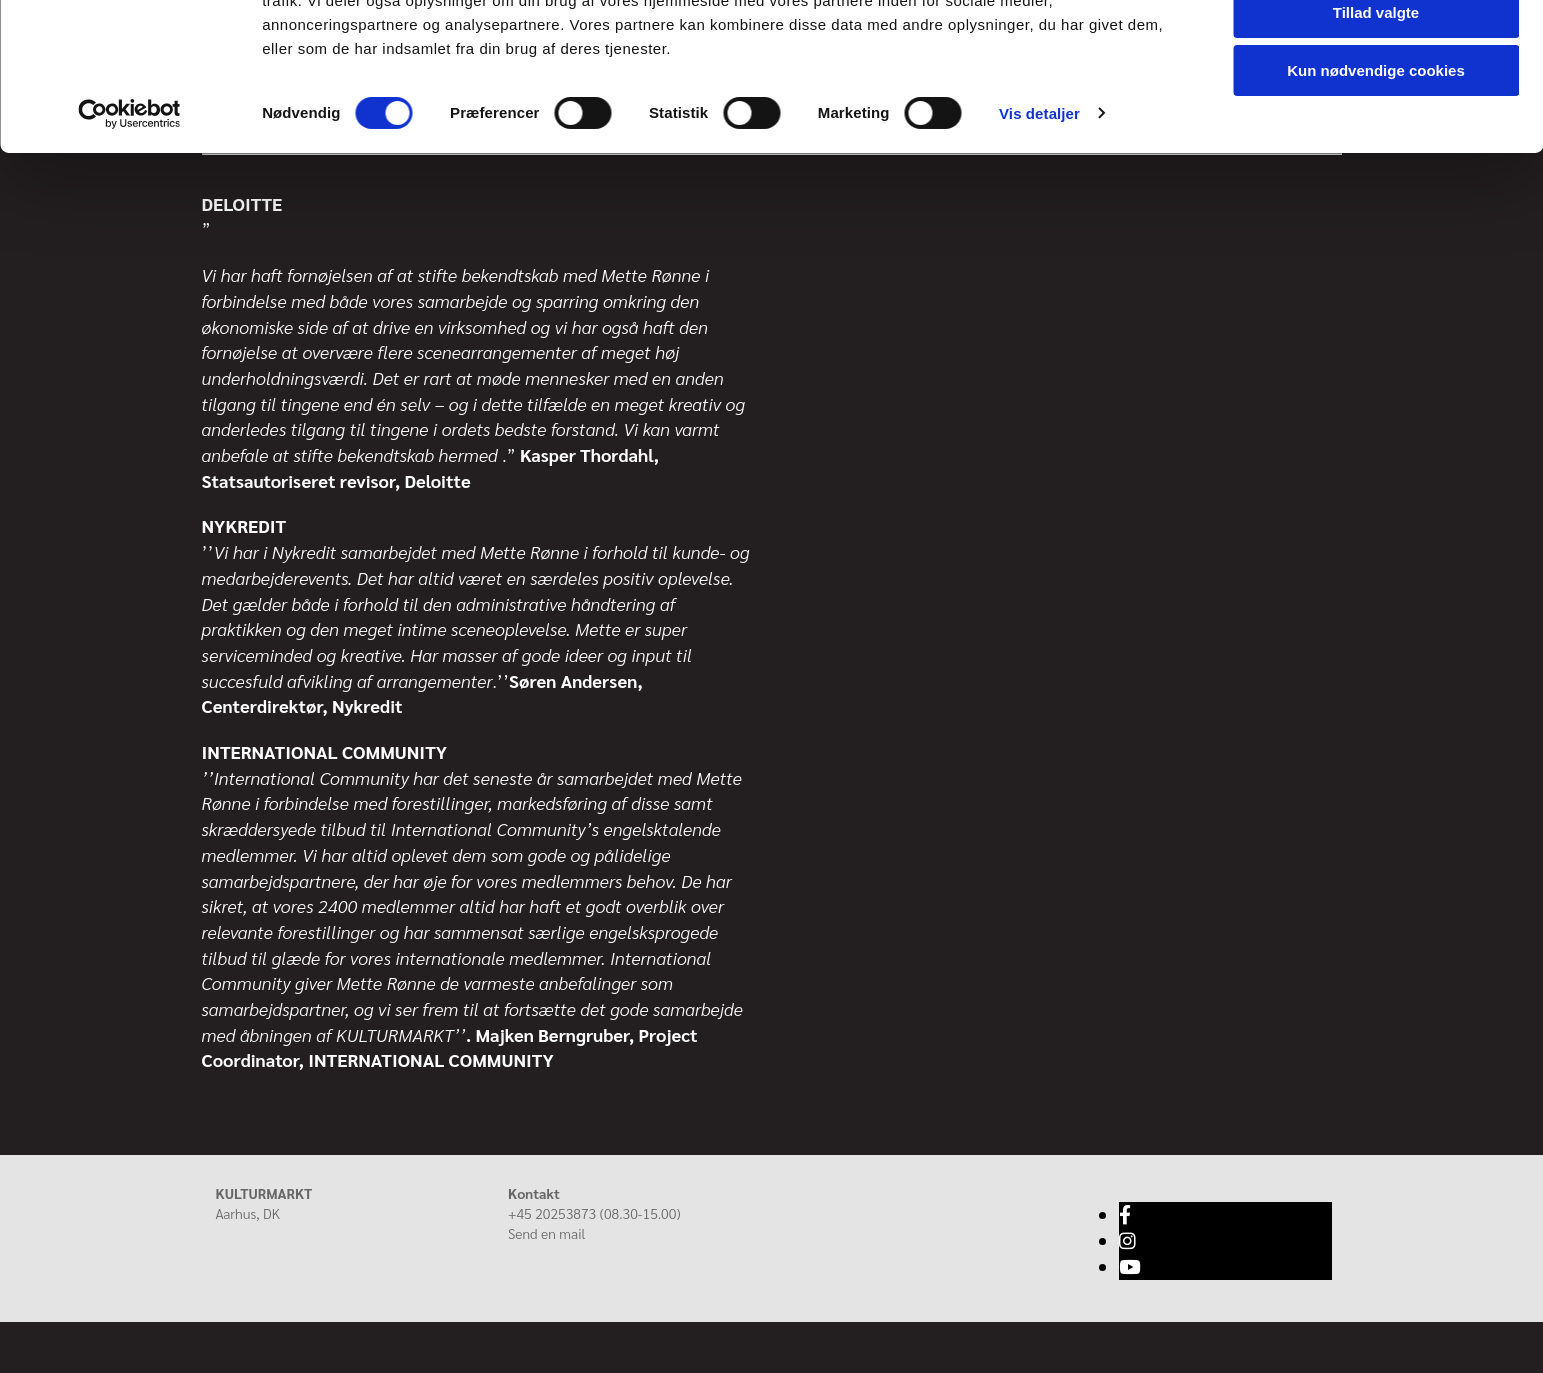 The height and width of the screenshot is (1373, 1543). I want to click on Vis detaljer, so click(1039, 209).